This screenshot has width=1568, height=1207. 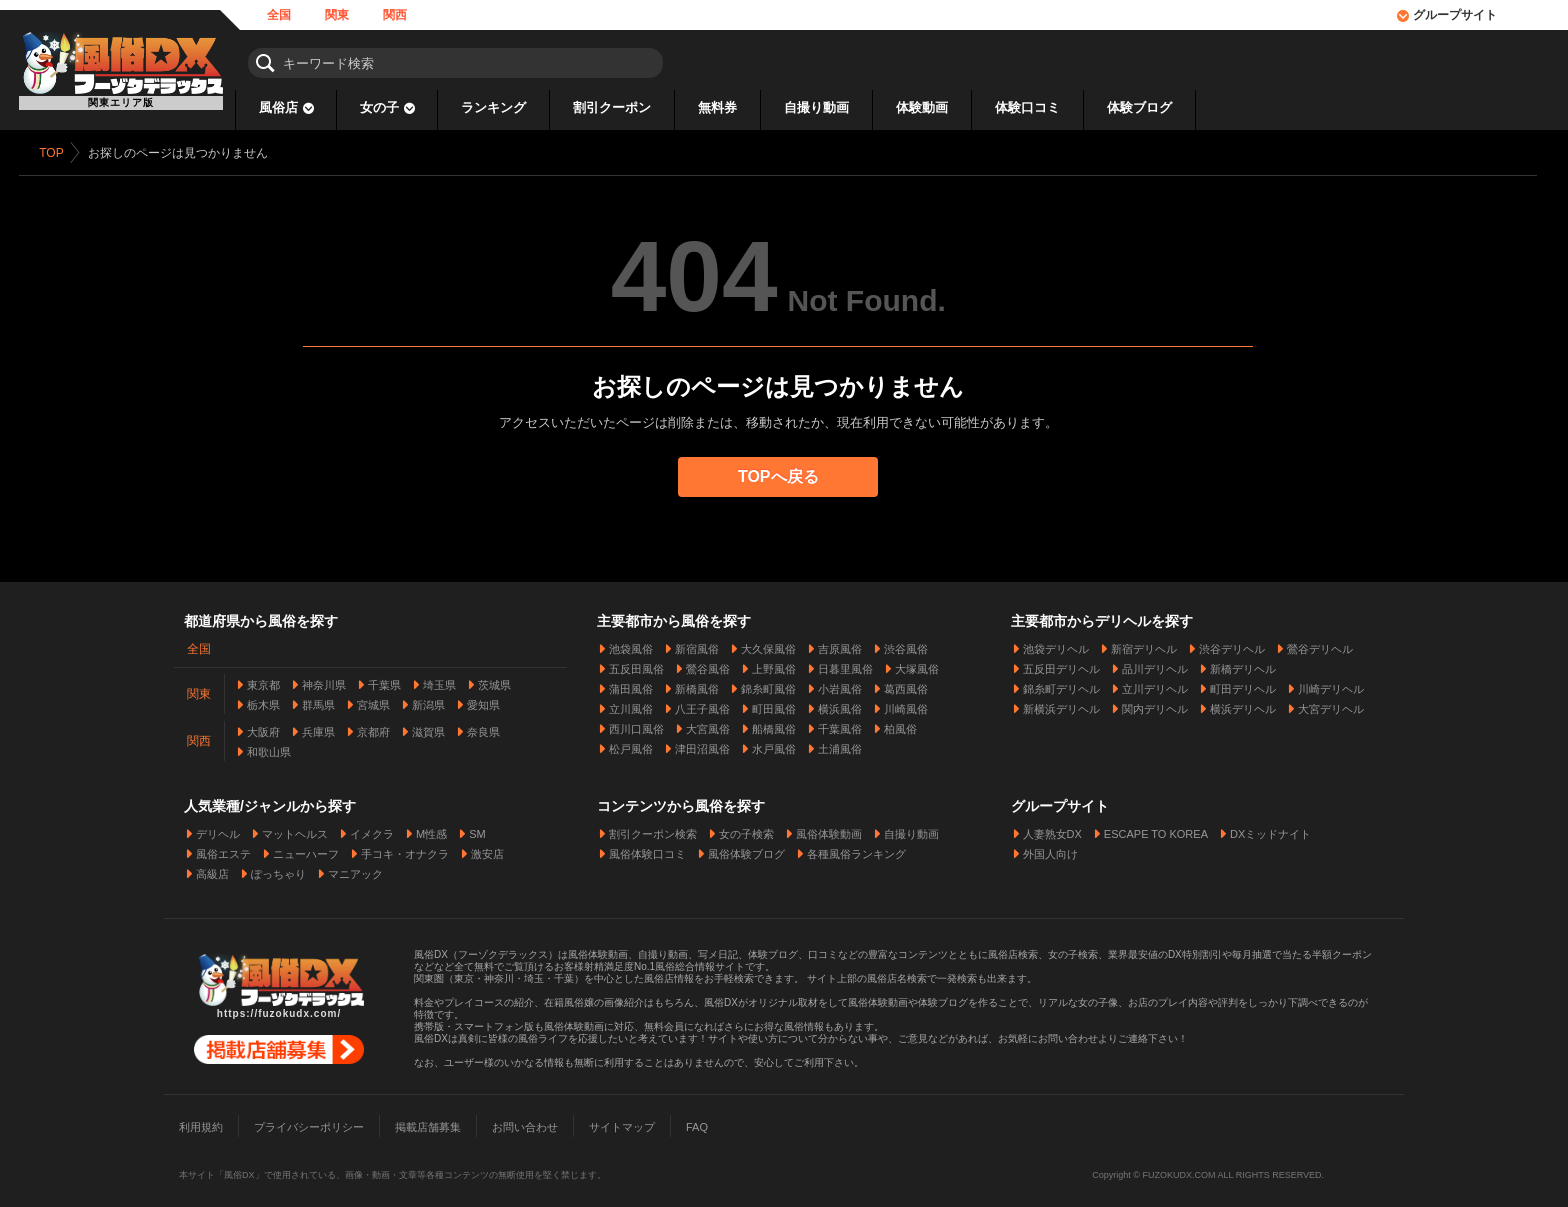 I want to click on 吉原風俗, so click(x=840, y=644).